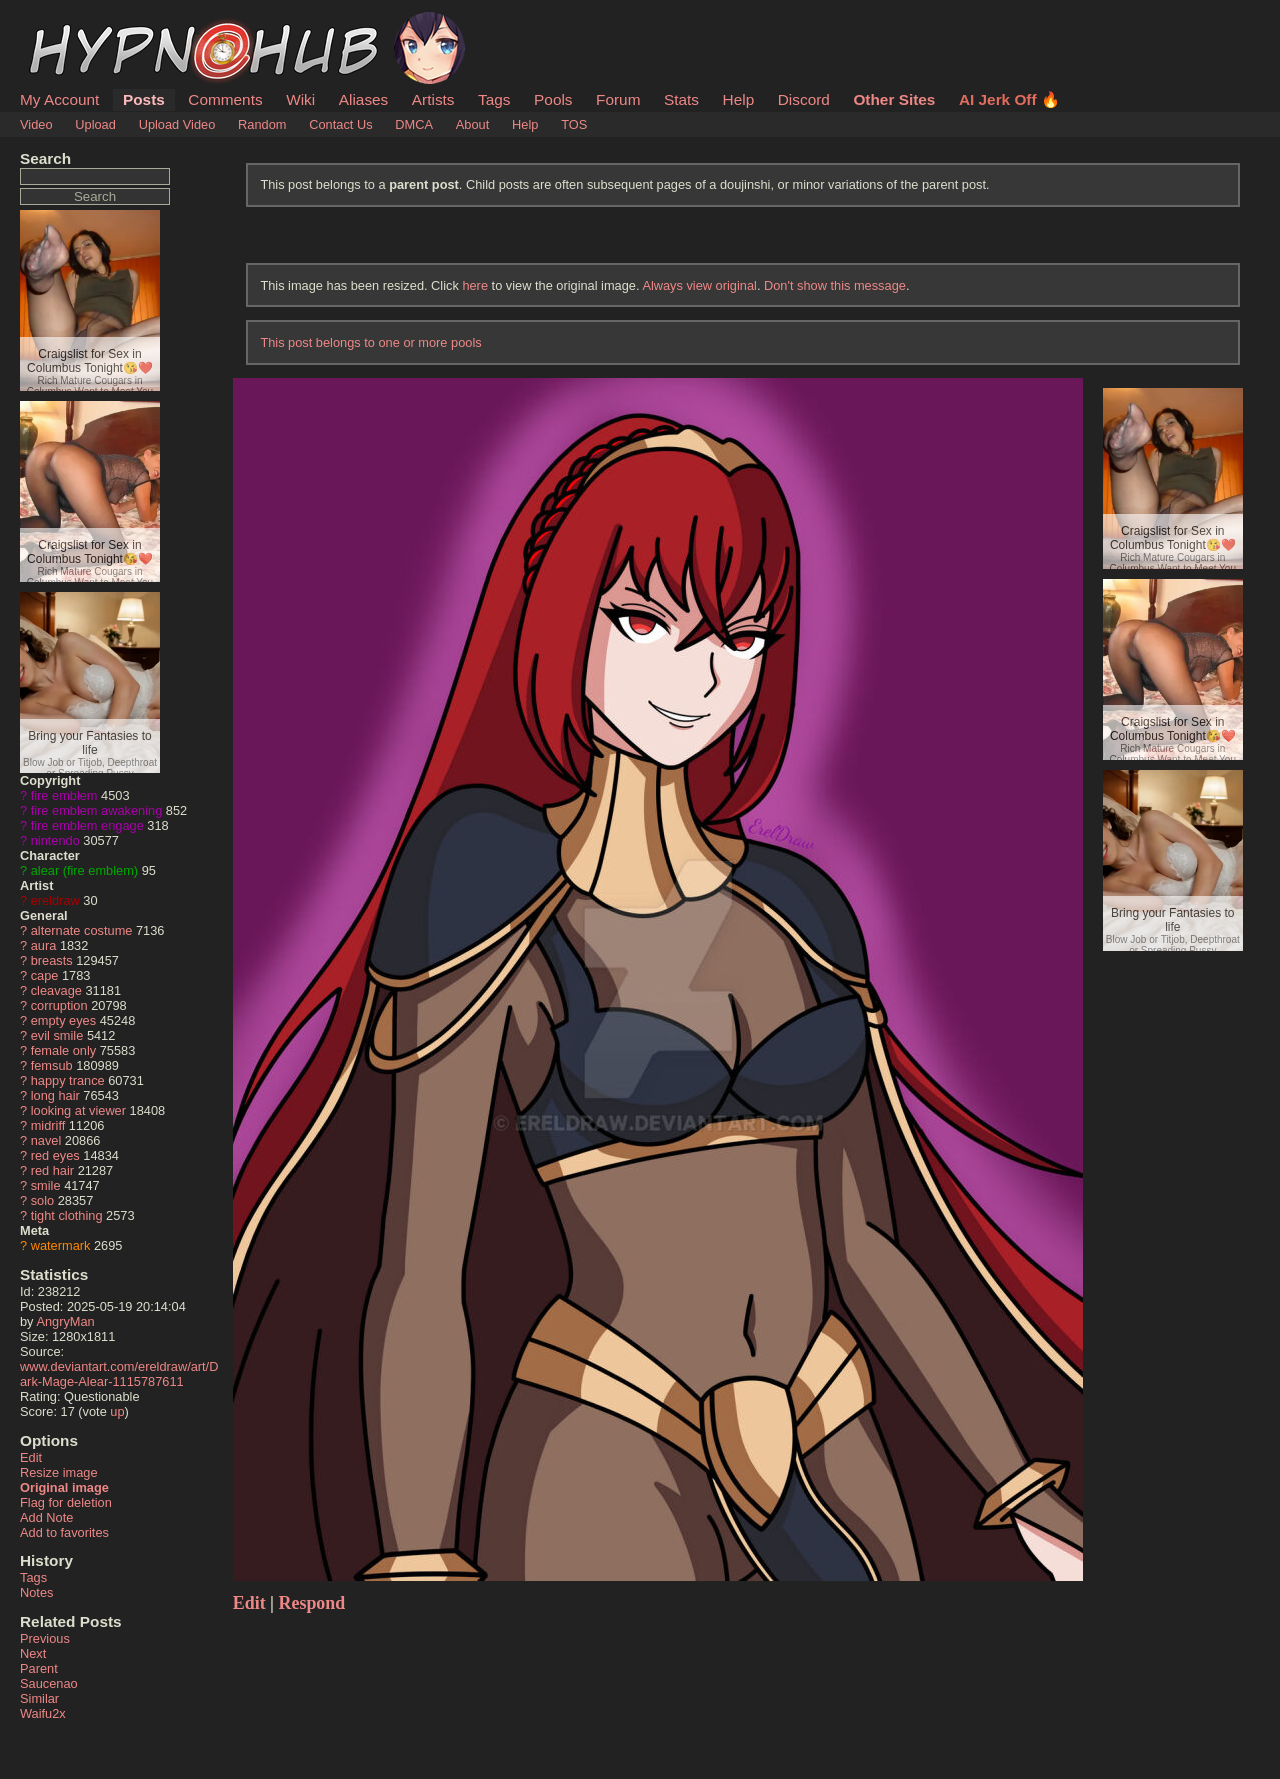 Image resolution: width=1280 pixels, height=1779 pixels. Describe the element at coordinates (44, 945) in the screenshot. I see `aura` at that location.